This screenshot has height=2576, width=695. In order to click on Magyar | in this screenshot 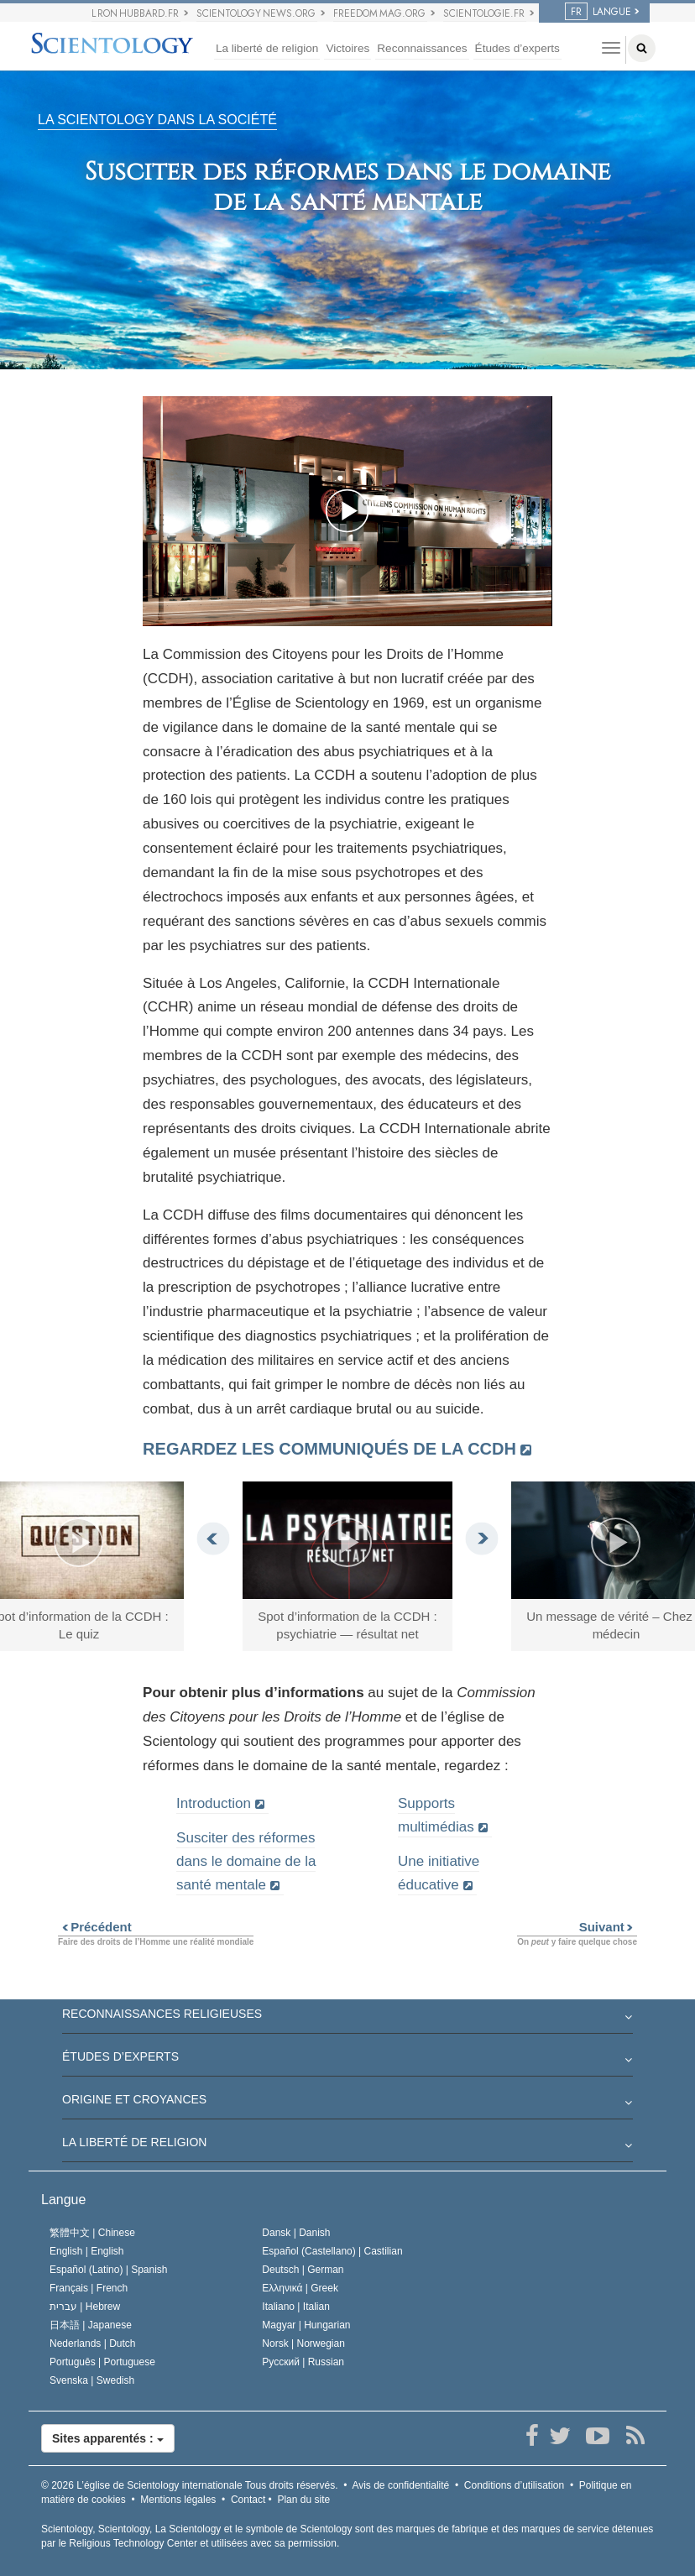, I will do `click(306, 2325)`.